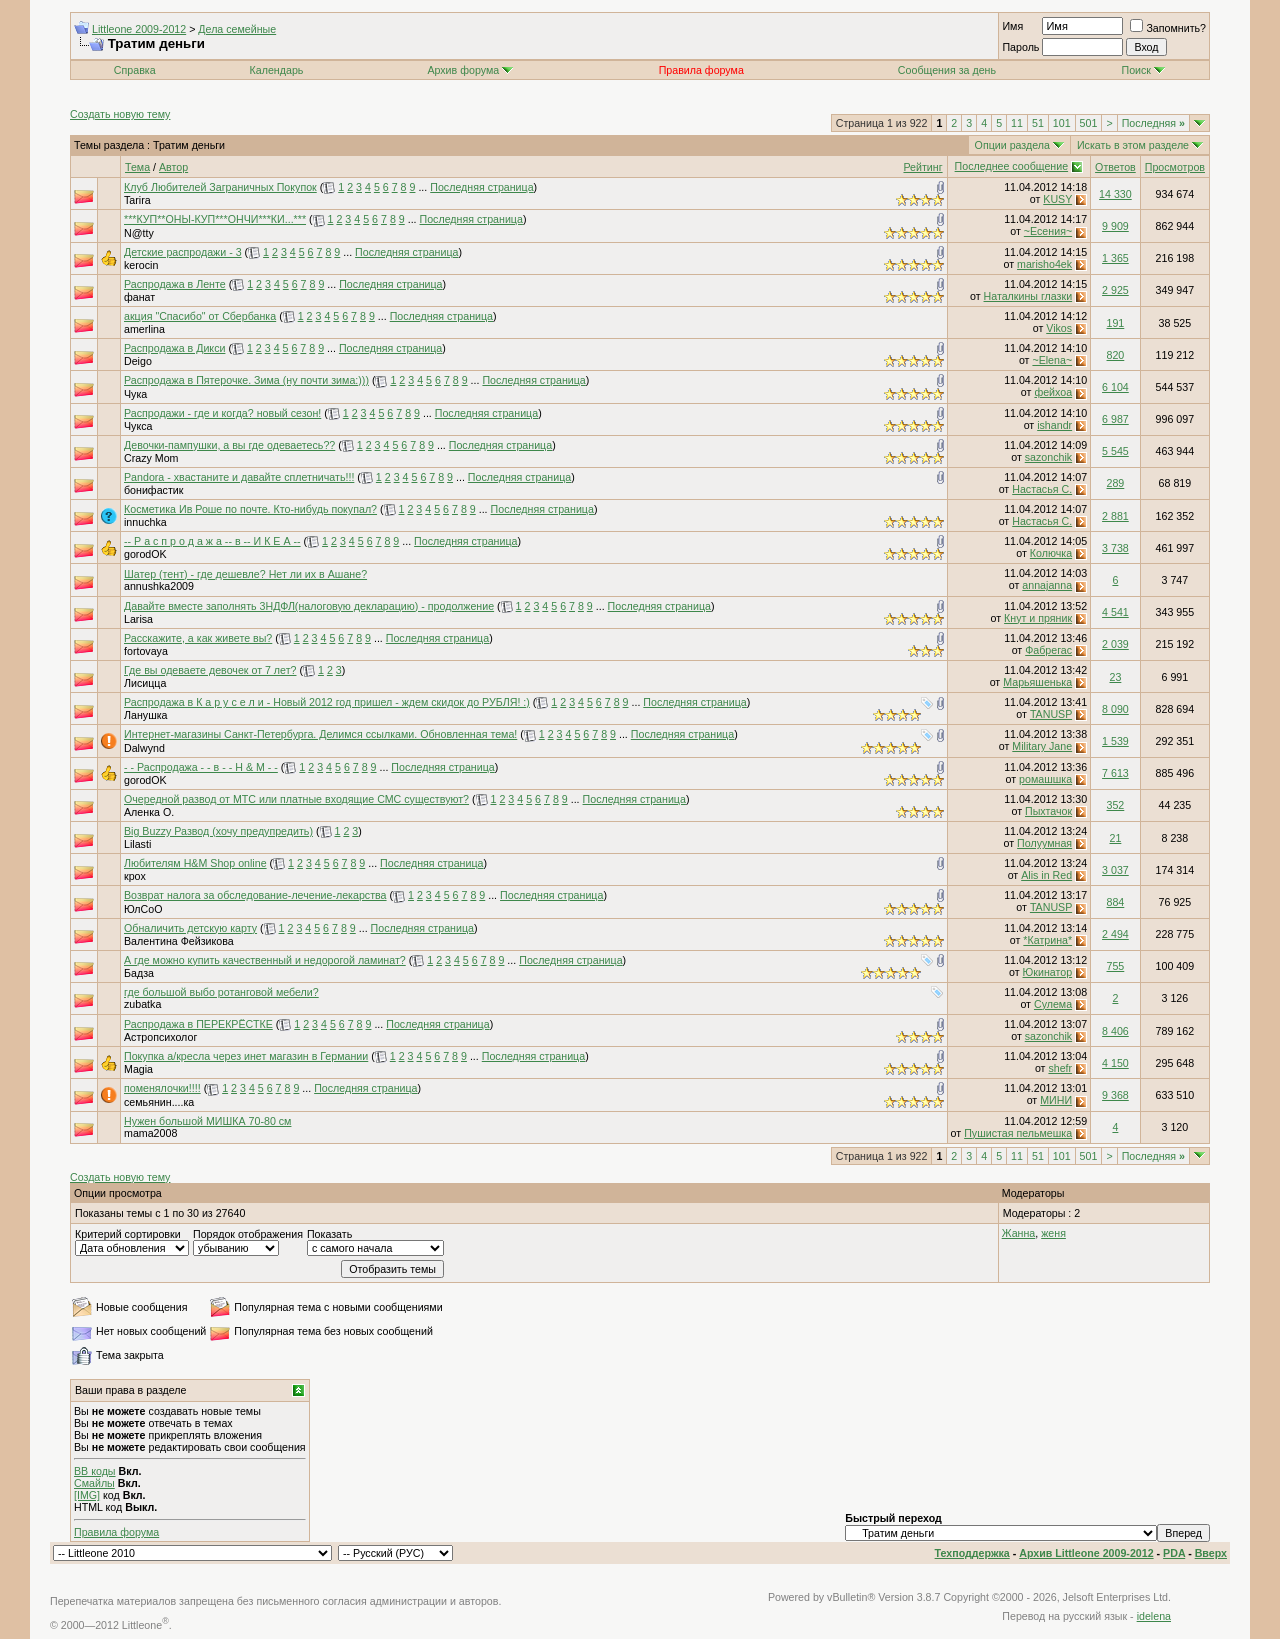 The height and width of the screenshot is (1639, 1280). Describe the element at coordinates (1133, 145) in the screenshot. I see `Искать в этом разделе` at that location.